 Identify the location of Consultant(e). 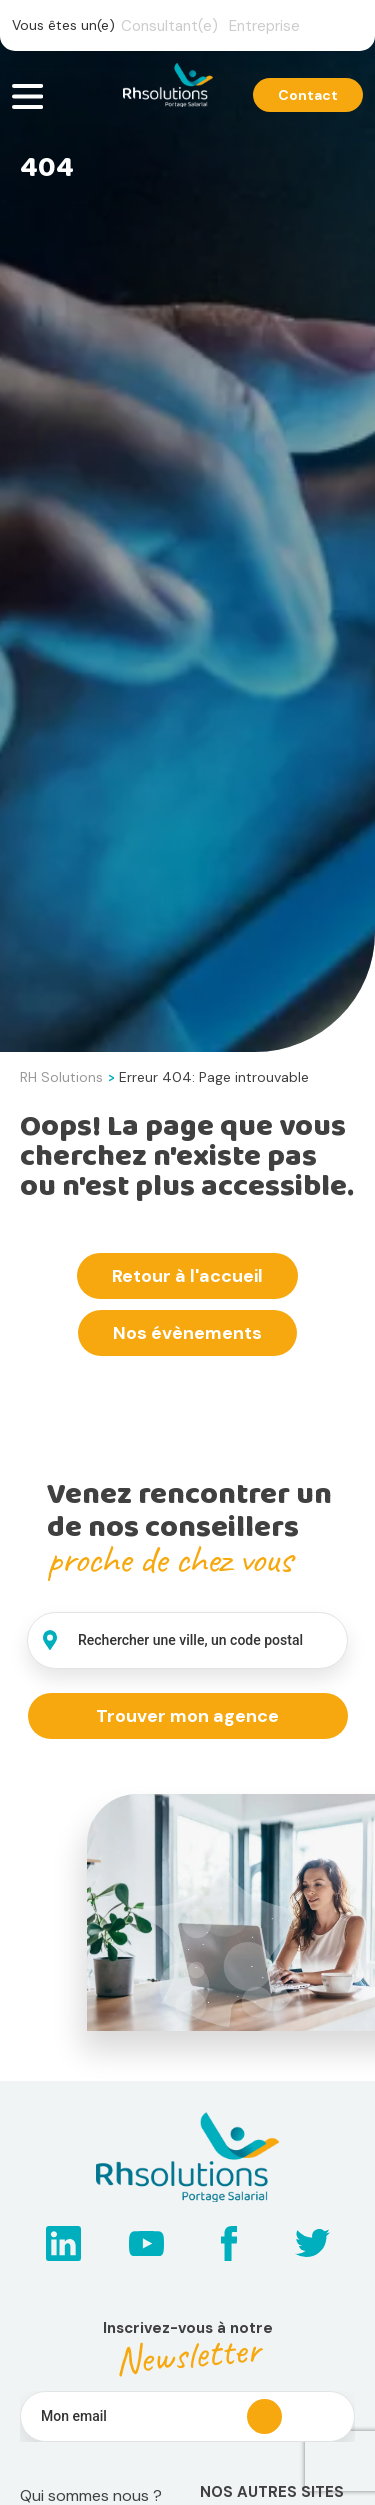
(169, 26).